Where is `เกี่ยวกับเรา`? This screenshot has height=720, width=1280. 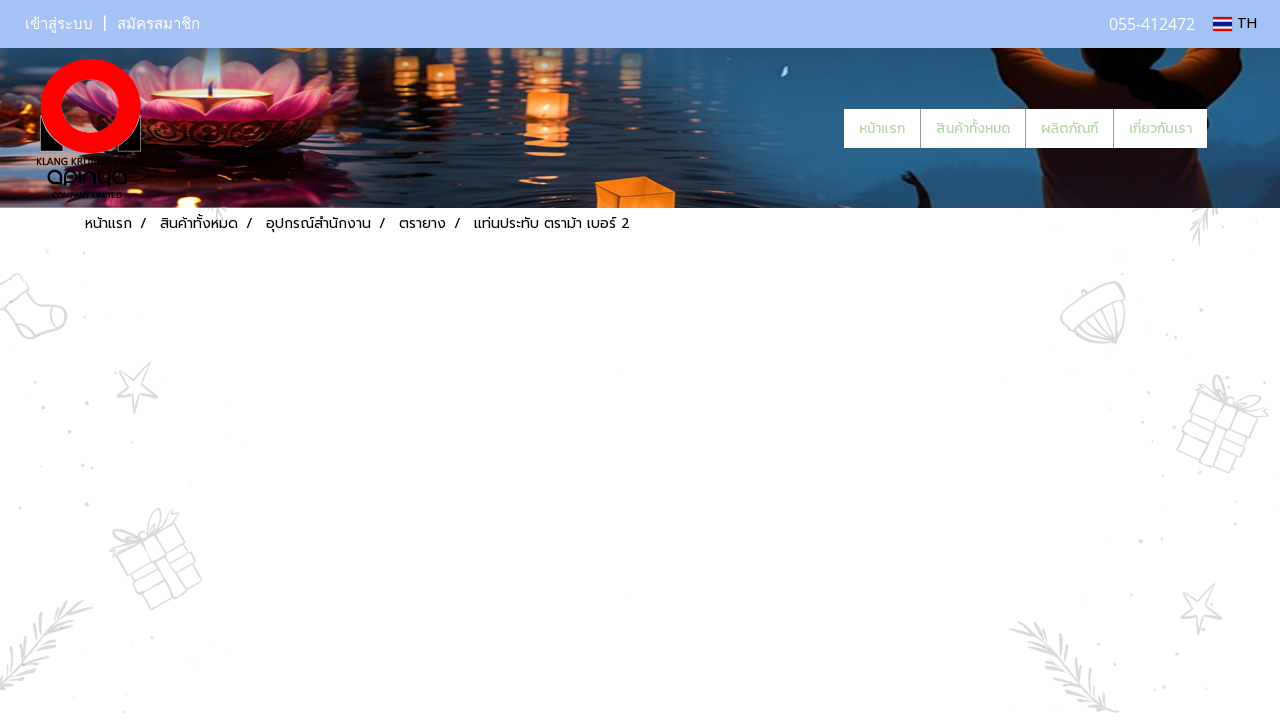 เกี่ยวกับเรา is located at coordinates (1160, 128).